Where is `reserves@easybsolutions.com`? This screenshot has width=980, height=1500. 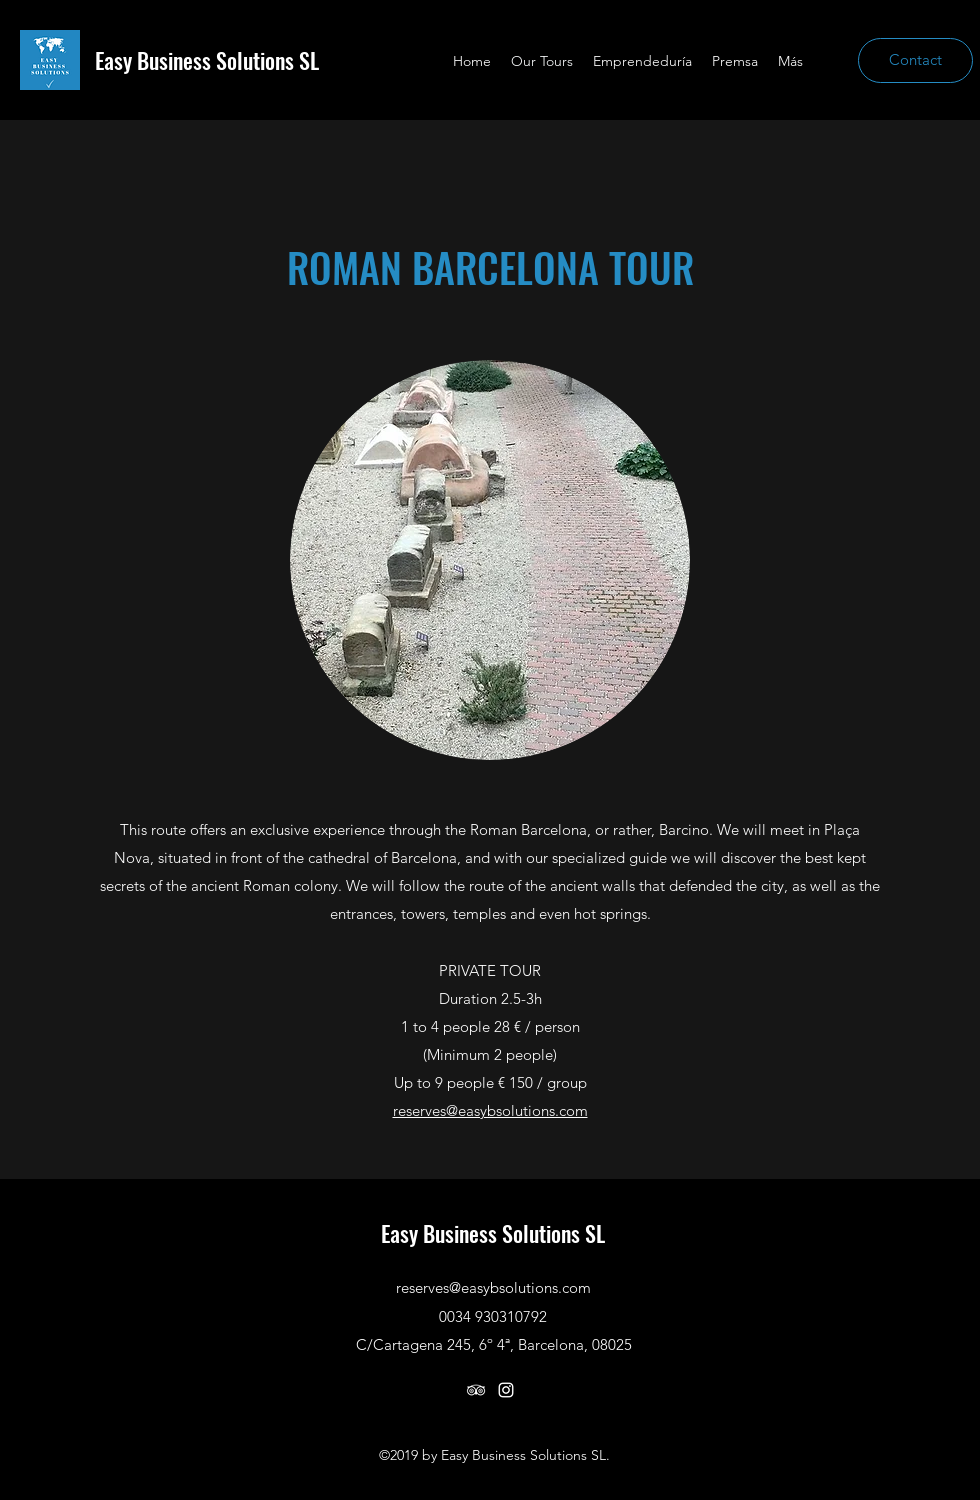 reserves@easybsolutions.com is located at coordinates (490, 1110).